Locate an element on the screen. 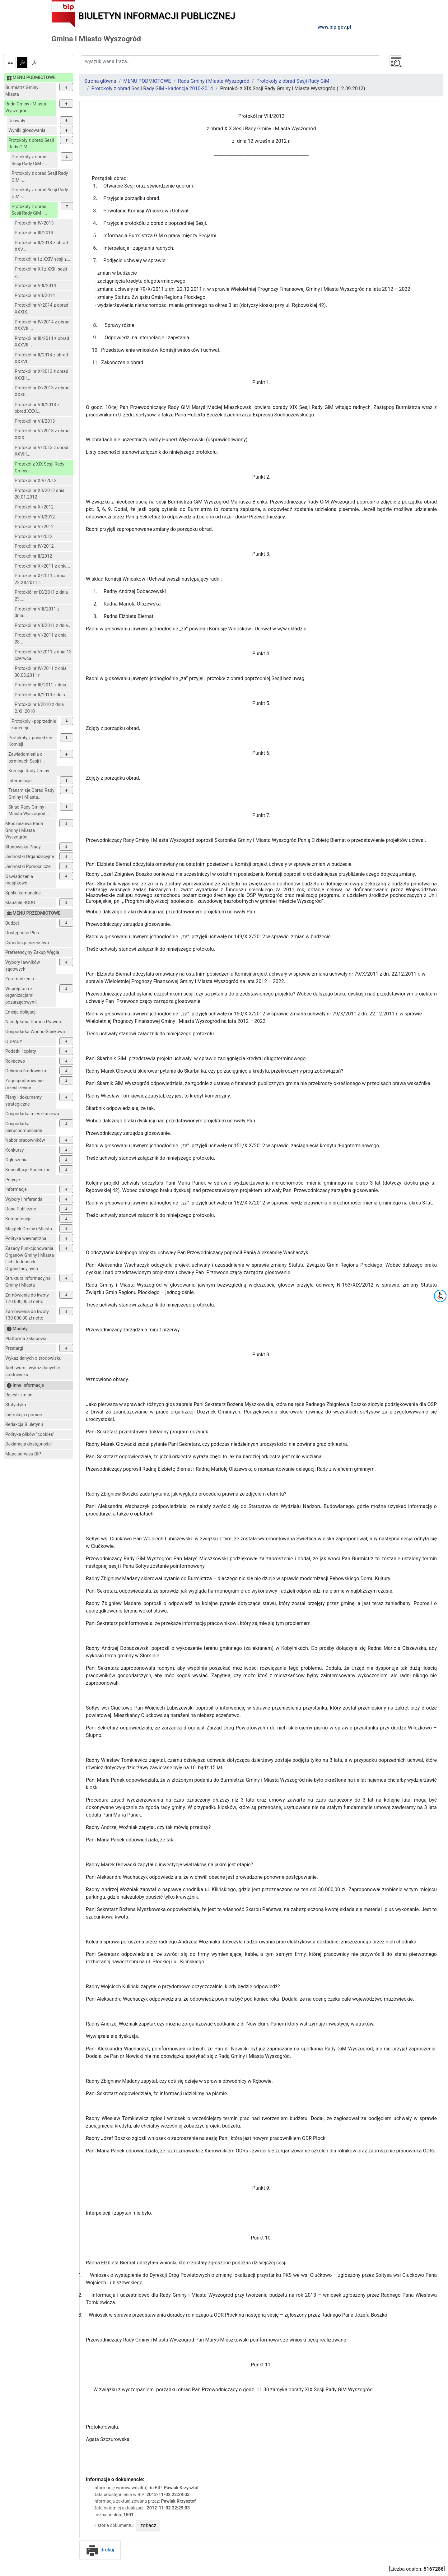 The height and width of the screenshot is (2576, 448). Polityka plików "cookies" is located at coordinates (29, 1434).